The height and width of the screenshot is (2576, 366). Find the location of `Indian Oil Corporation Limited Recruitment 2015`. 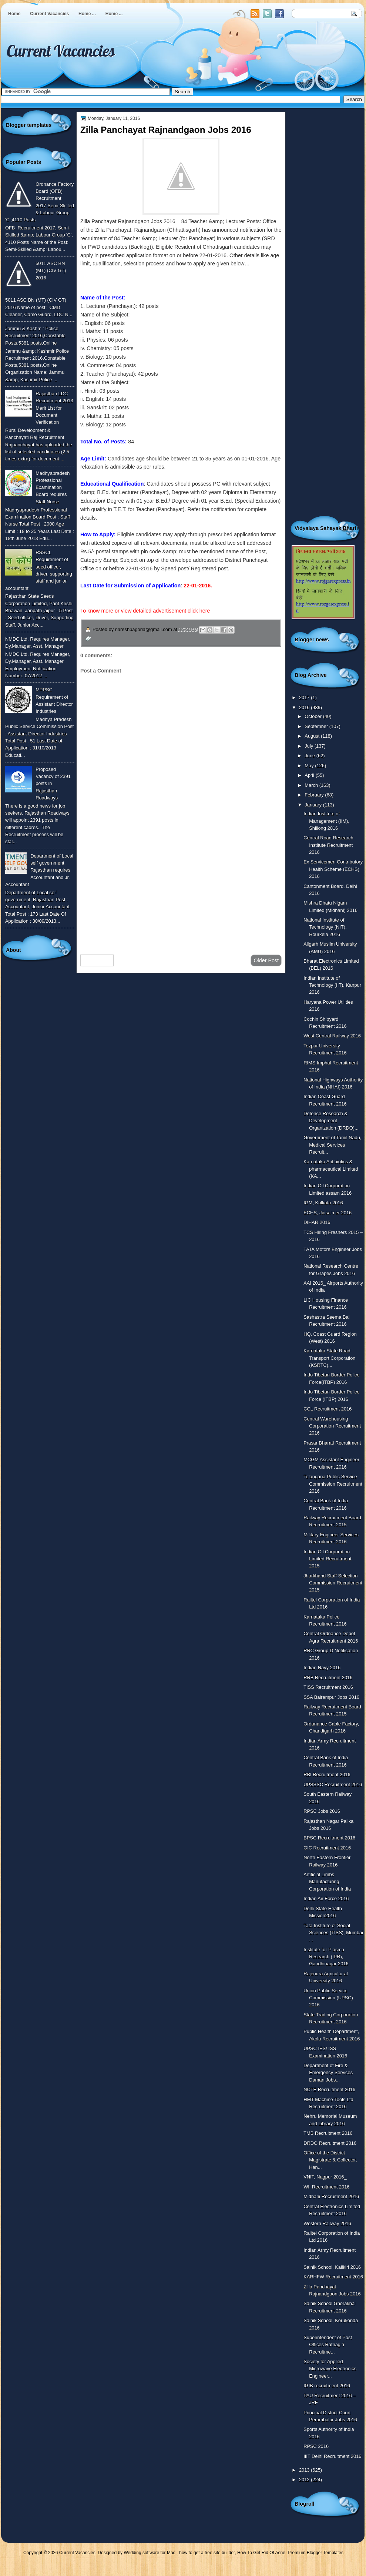

Indian Oil Corporation Limited Recruitment 2015 is located at coordinates (327, 1559).